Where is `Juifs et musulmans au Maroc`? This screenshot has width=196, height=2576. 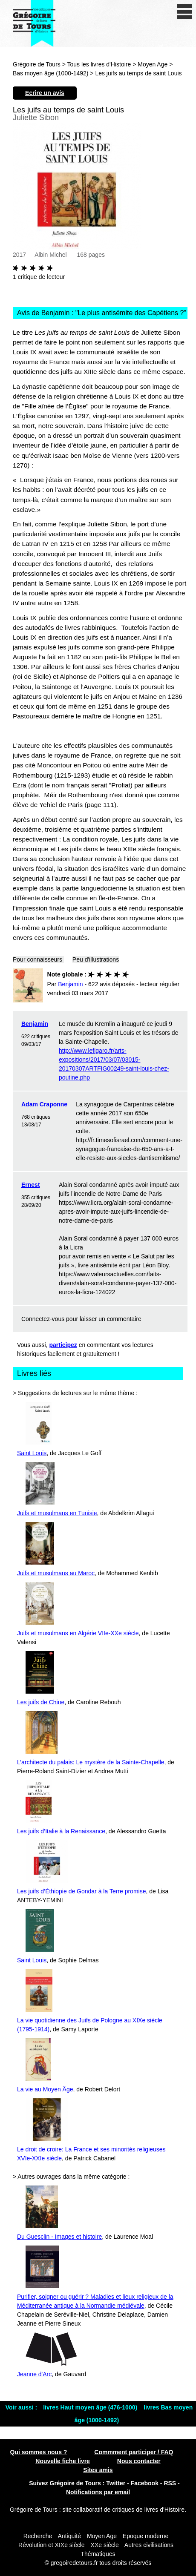
Juifs et musulmans au Maroc is located at coordinates (56, 1573).